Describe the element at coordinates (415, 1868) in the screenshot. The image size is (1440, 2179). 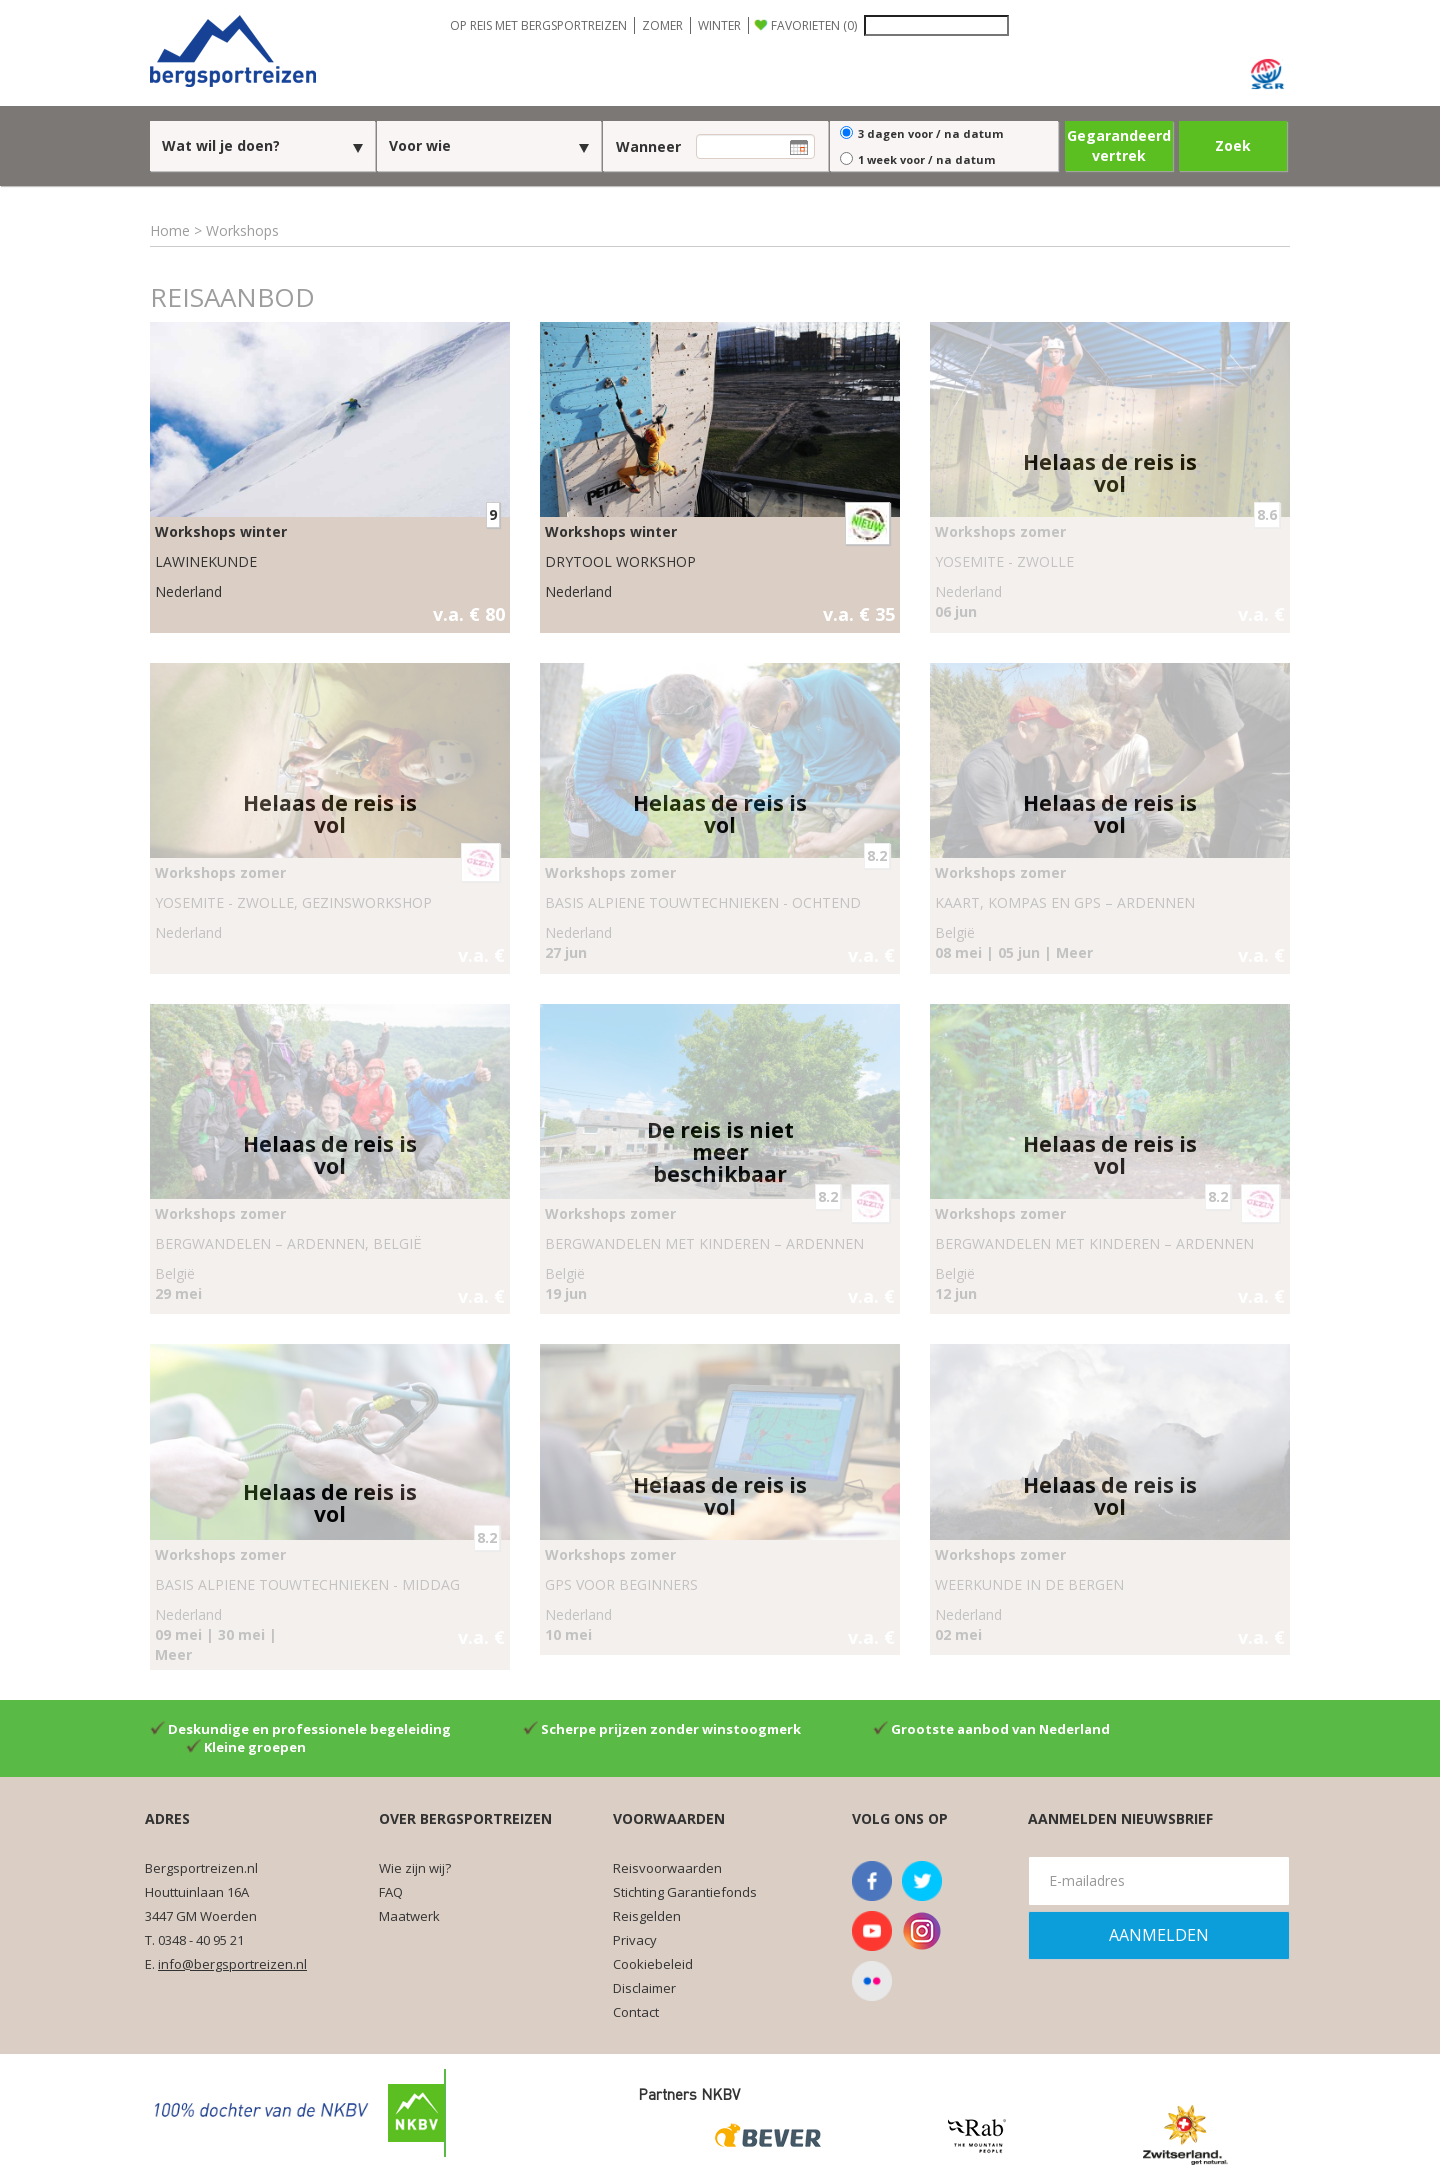
I see `Wie zijn wij?` at that location.